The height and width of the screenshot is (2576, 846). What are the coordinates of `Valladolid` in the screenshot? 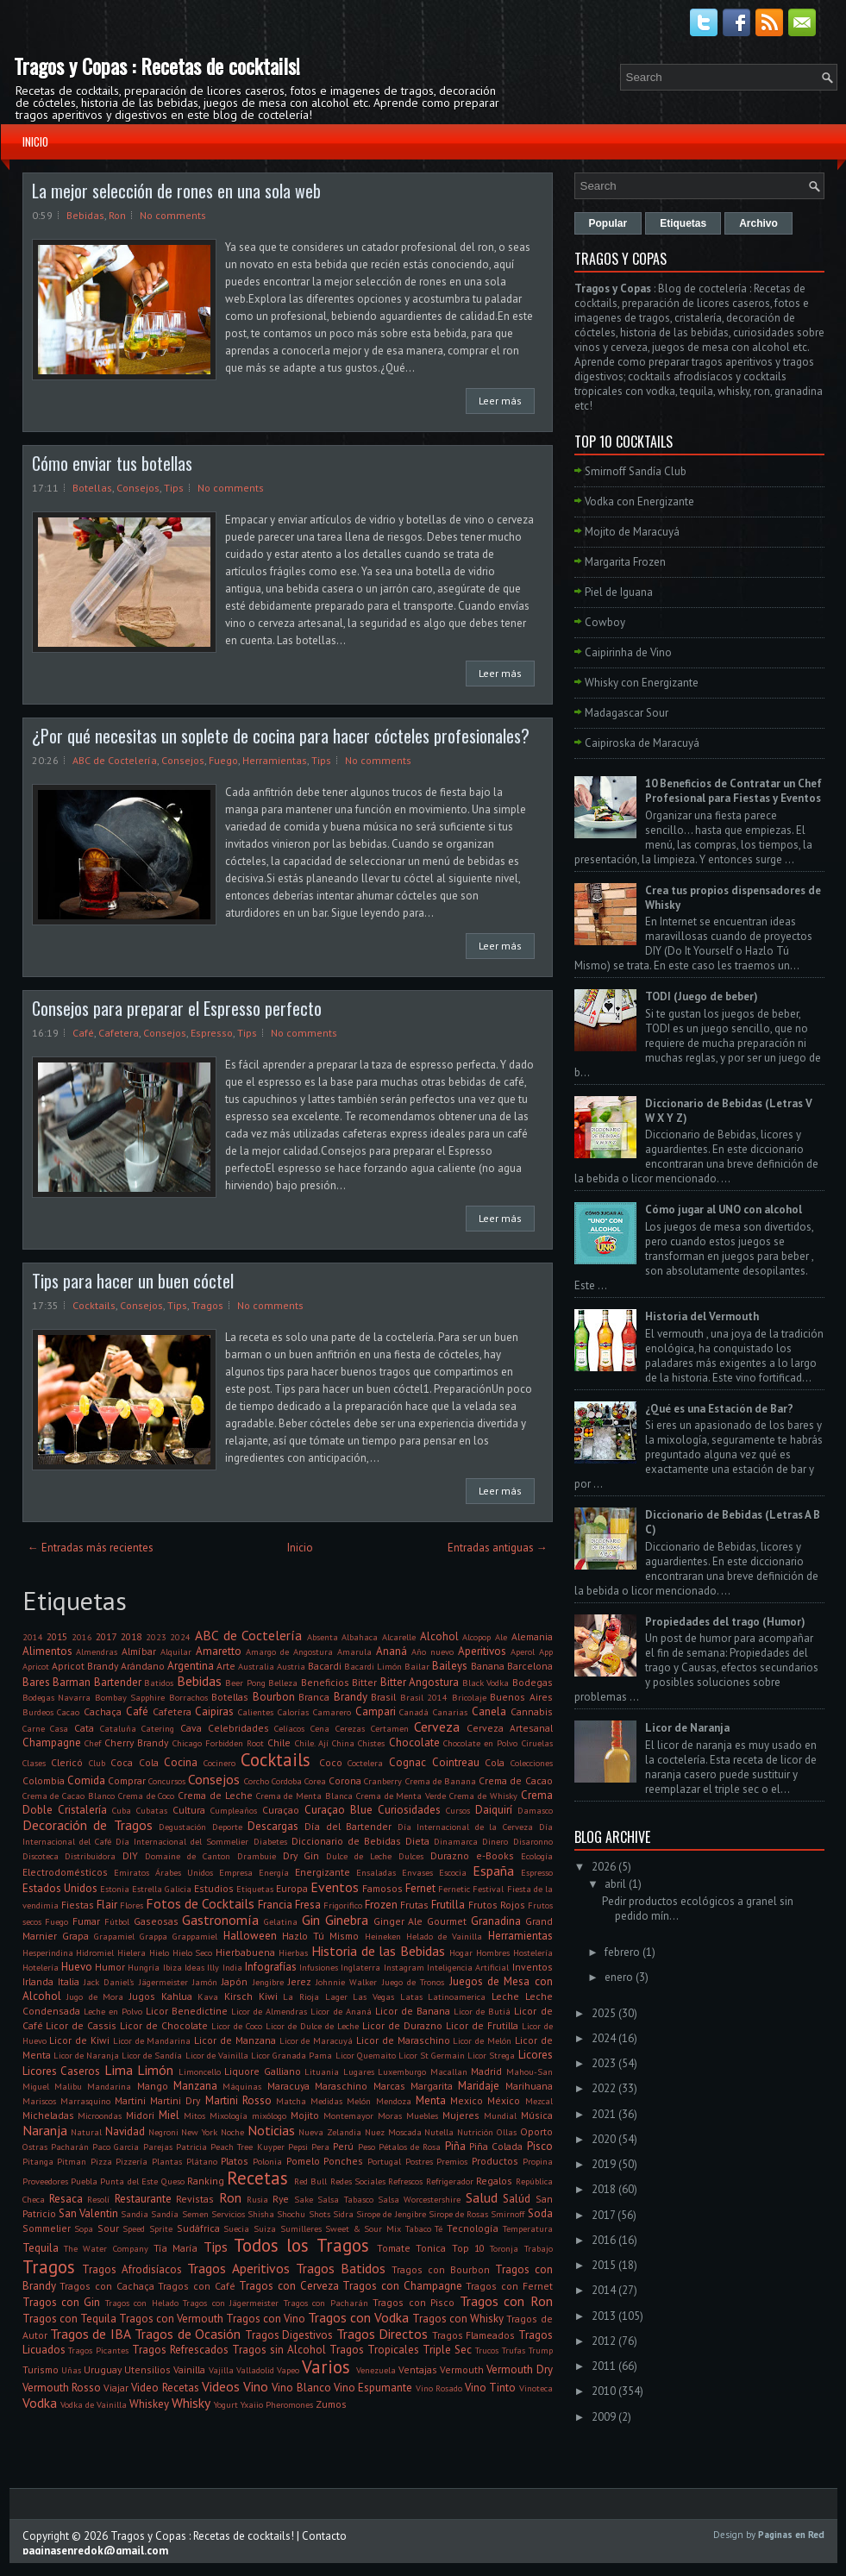 It's located at (255, 2370).